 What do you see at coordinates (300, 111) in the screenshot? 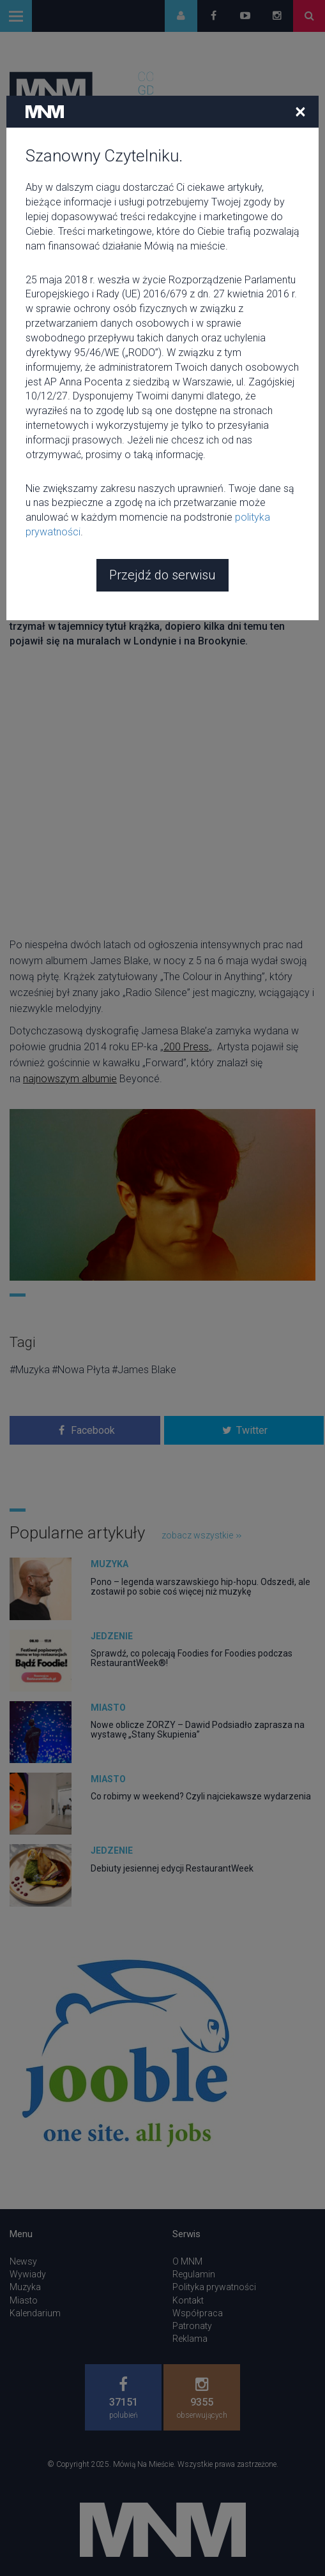
I see `[Close]` at bounding box center [300, 111].